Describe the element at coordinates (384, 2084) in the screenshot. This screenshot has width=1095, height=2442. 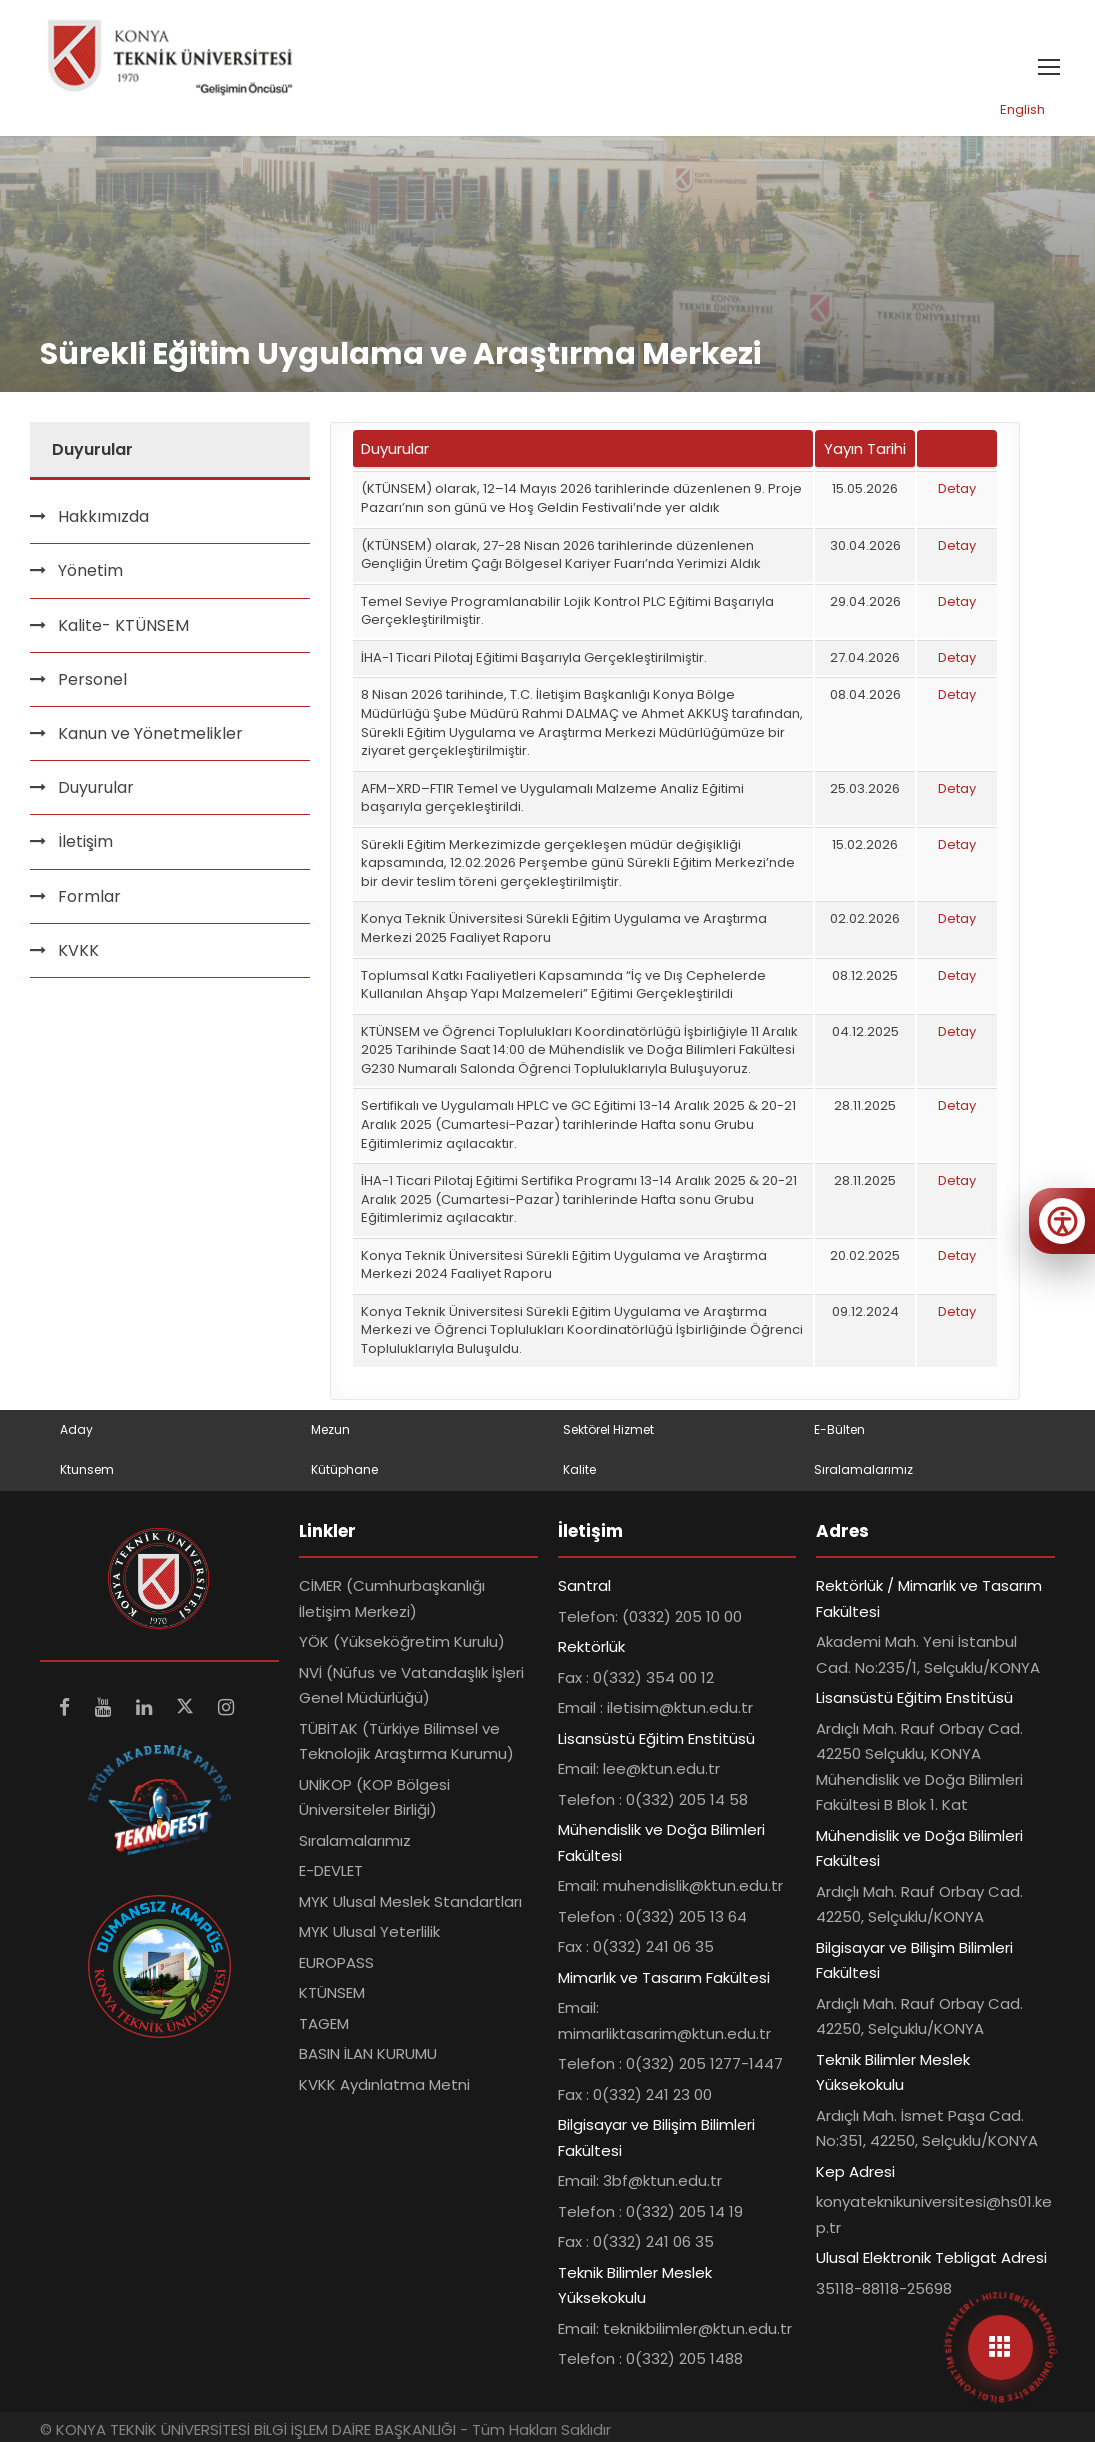
I see `KVKK Aydınlatma Metni` at that location.